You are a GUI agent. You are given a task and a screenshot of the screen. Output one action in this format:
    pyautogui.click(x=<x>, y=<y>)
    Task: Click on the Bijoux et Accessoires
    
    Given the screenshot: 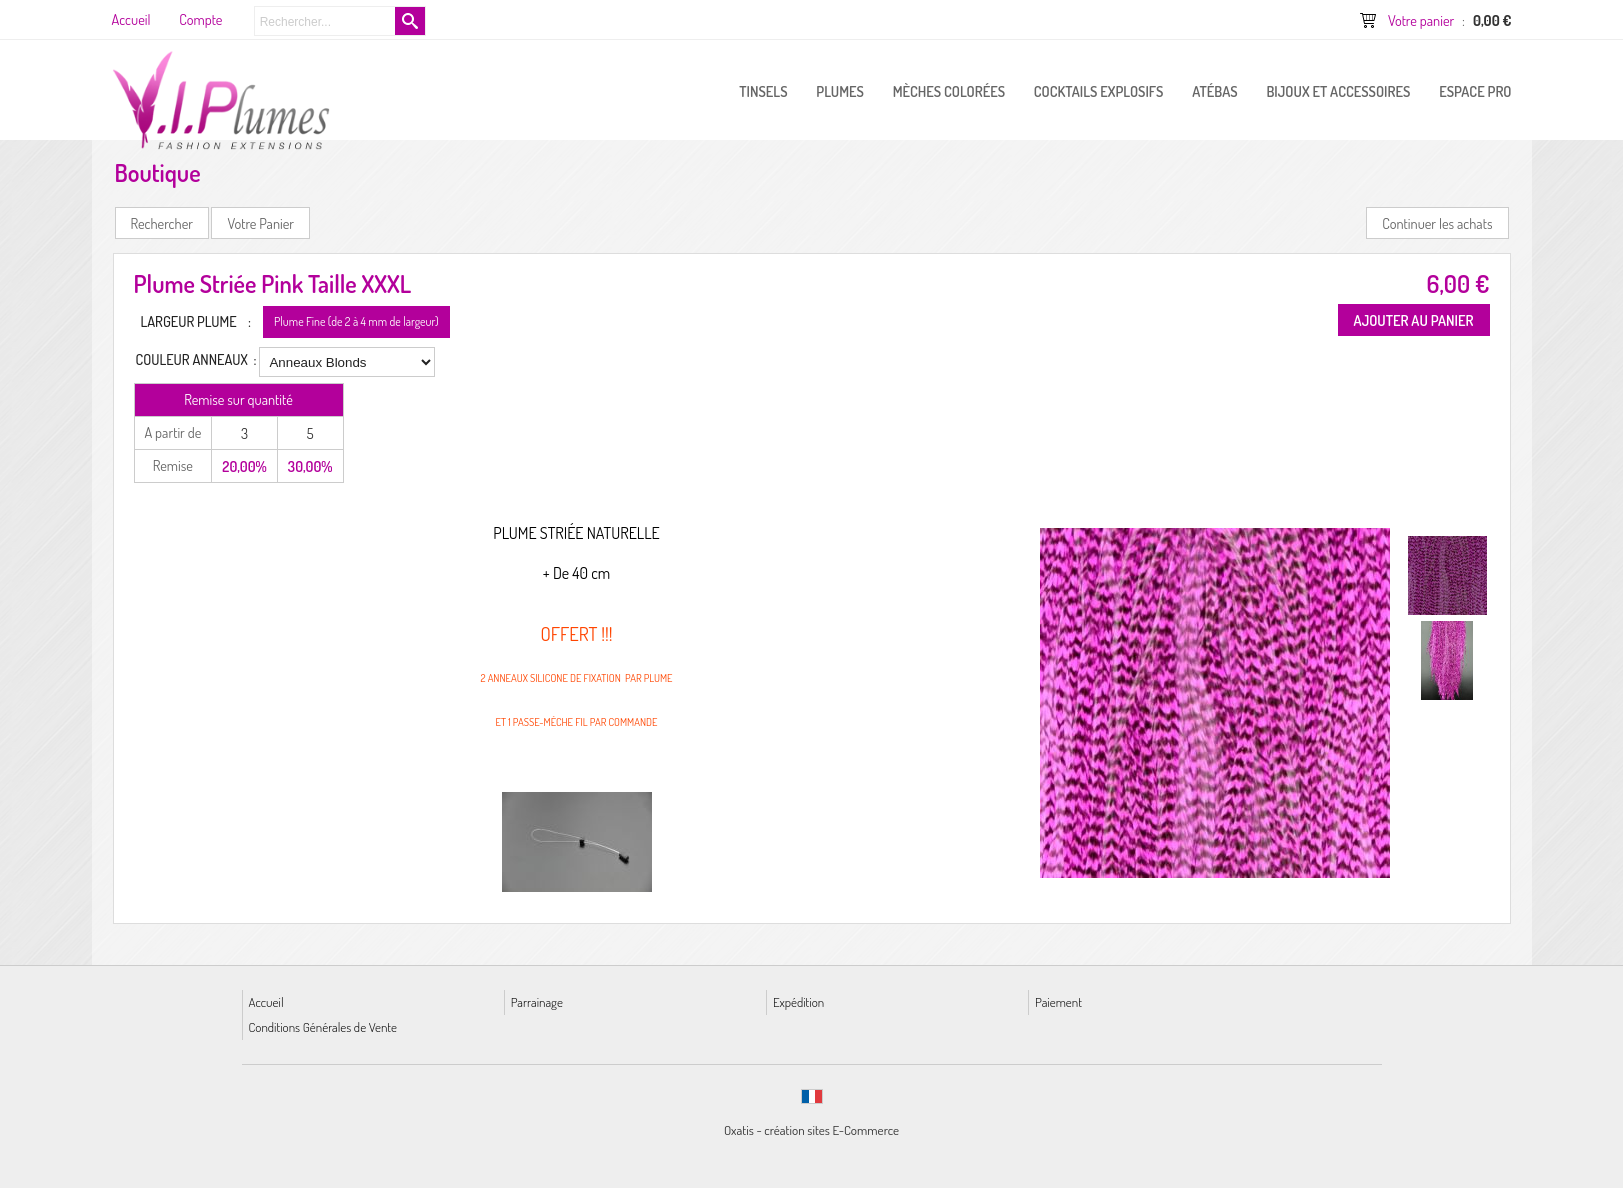 What is the action you would take?
    pyautogui.click(x=1338, y=91)
    